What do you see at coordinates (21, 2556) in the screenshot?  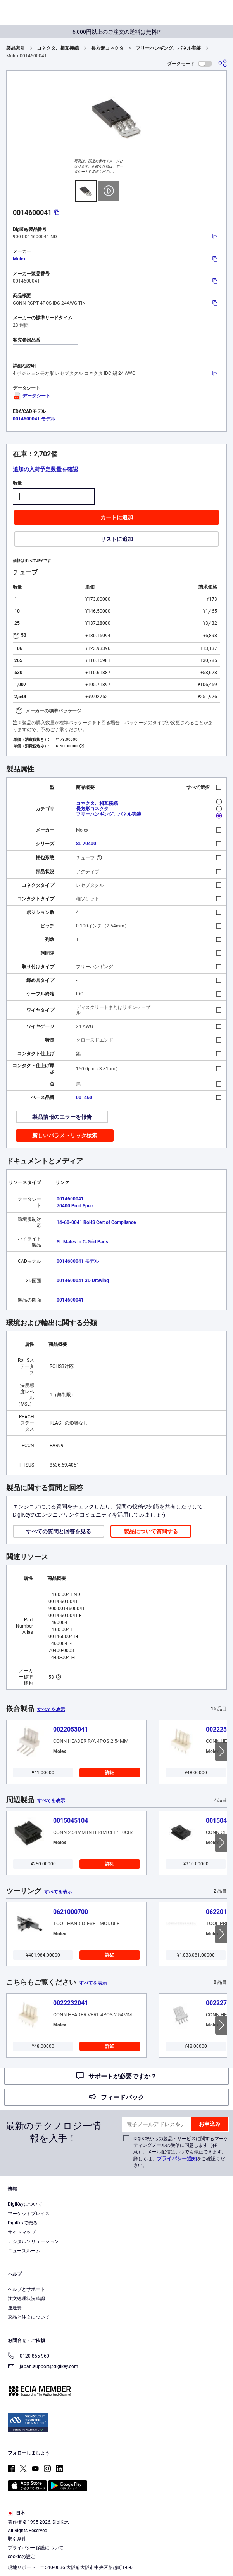 I see `cookieの設定` at bounding box center [21, 2556].